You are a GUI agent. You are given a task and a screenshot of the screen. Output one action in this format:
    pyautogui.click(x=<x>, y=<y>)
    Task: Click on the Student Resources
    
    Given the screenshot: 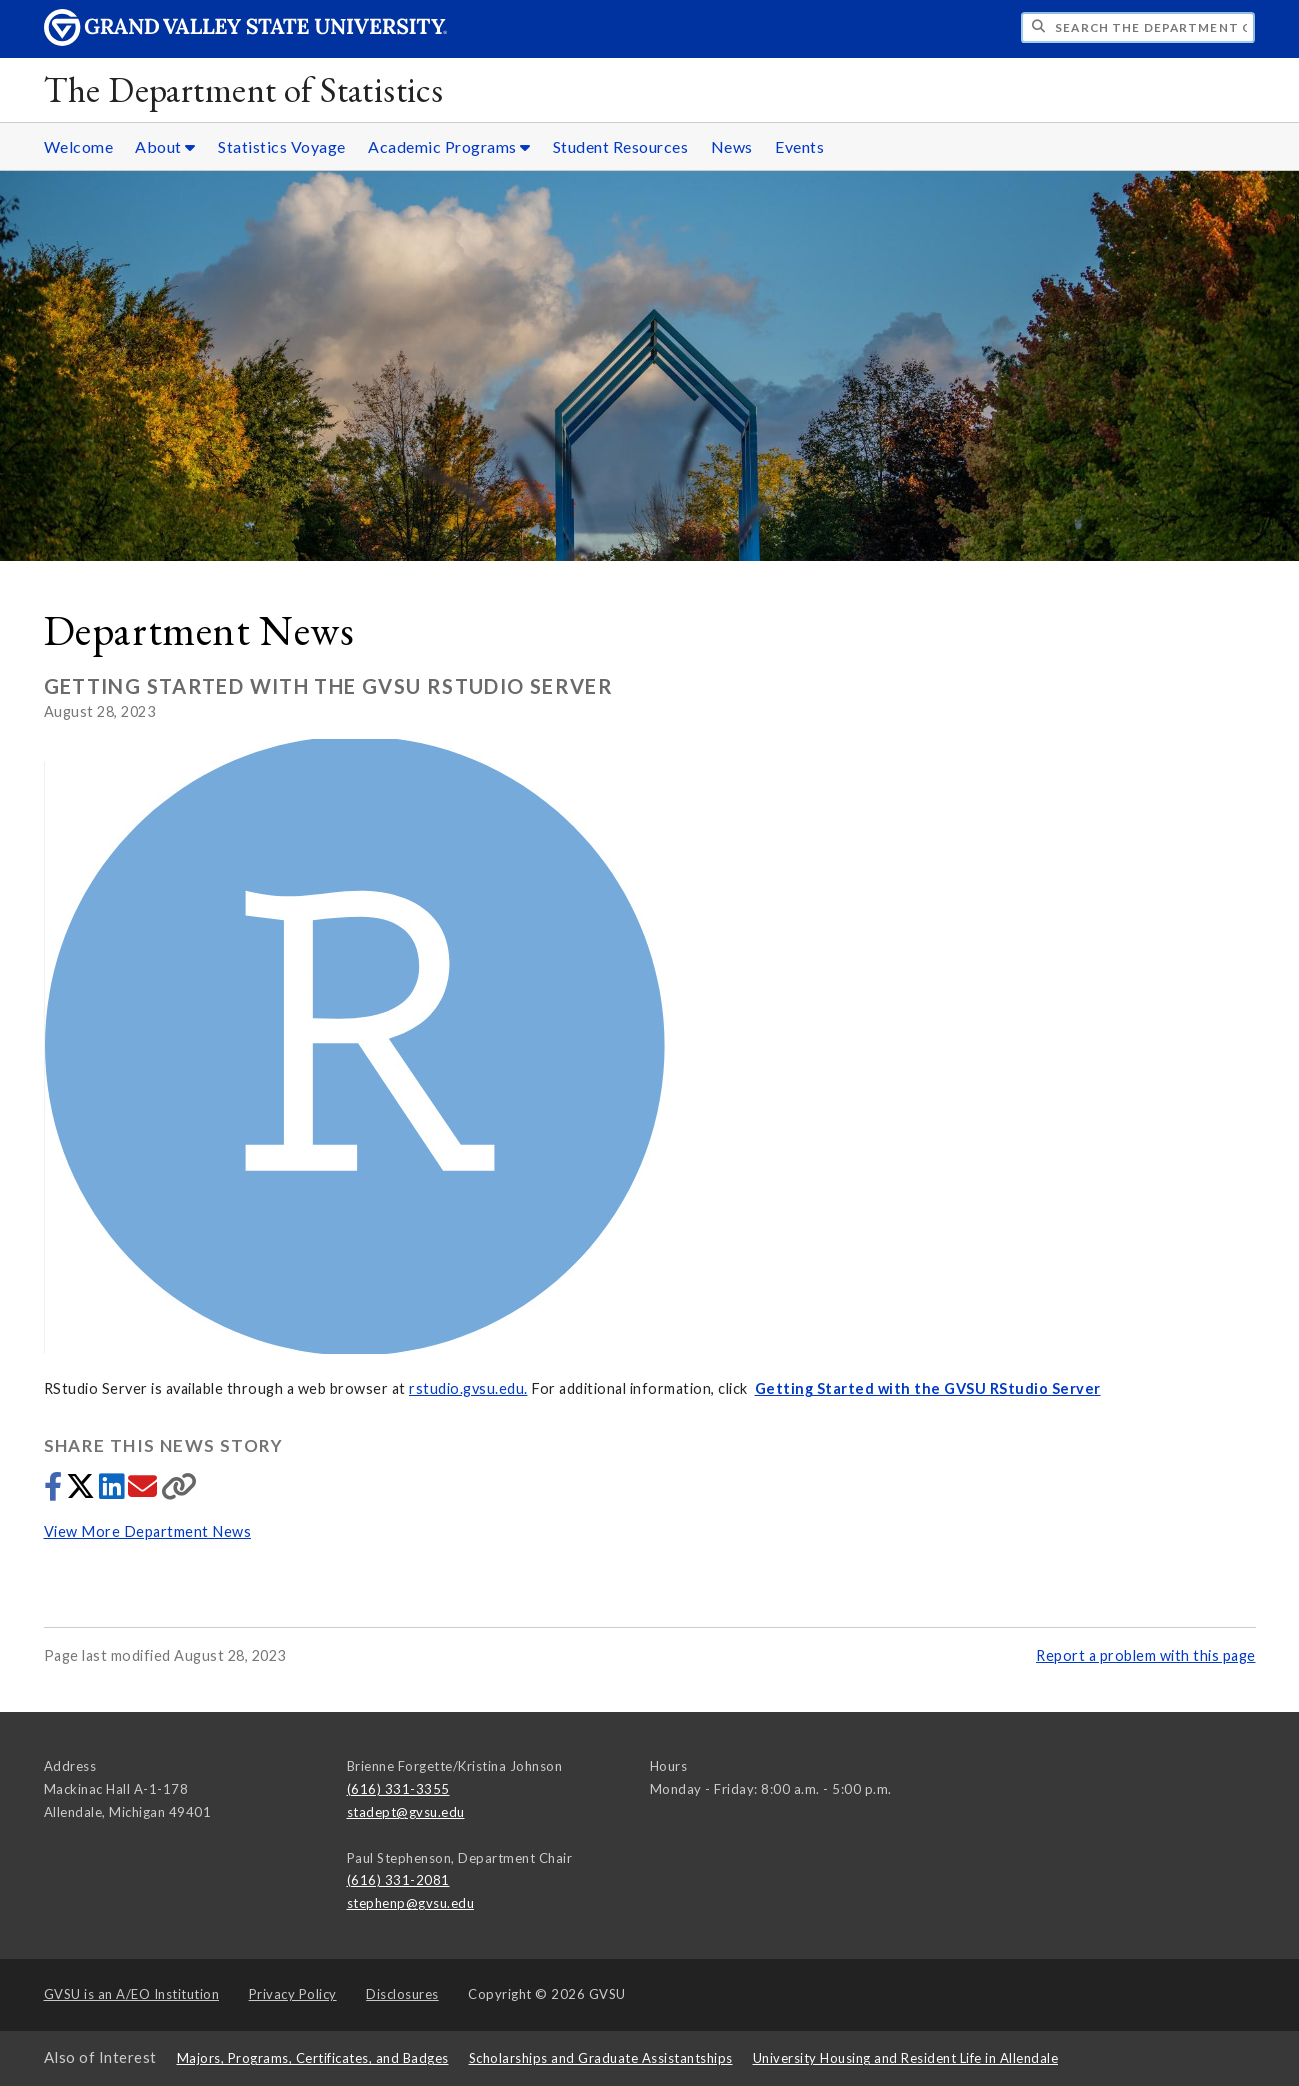 What is the action you would take?
    pyautogui.click(x=621, y=146)
    